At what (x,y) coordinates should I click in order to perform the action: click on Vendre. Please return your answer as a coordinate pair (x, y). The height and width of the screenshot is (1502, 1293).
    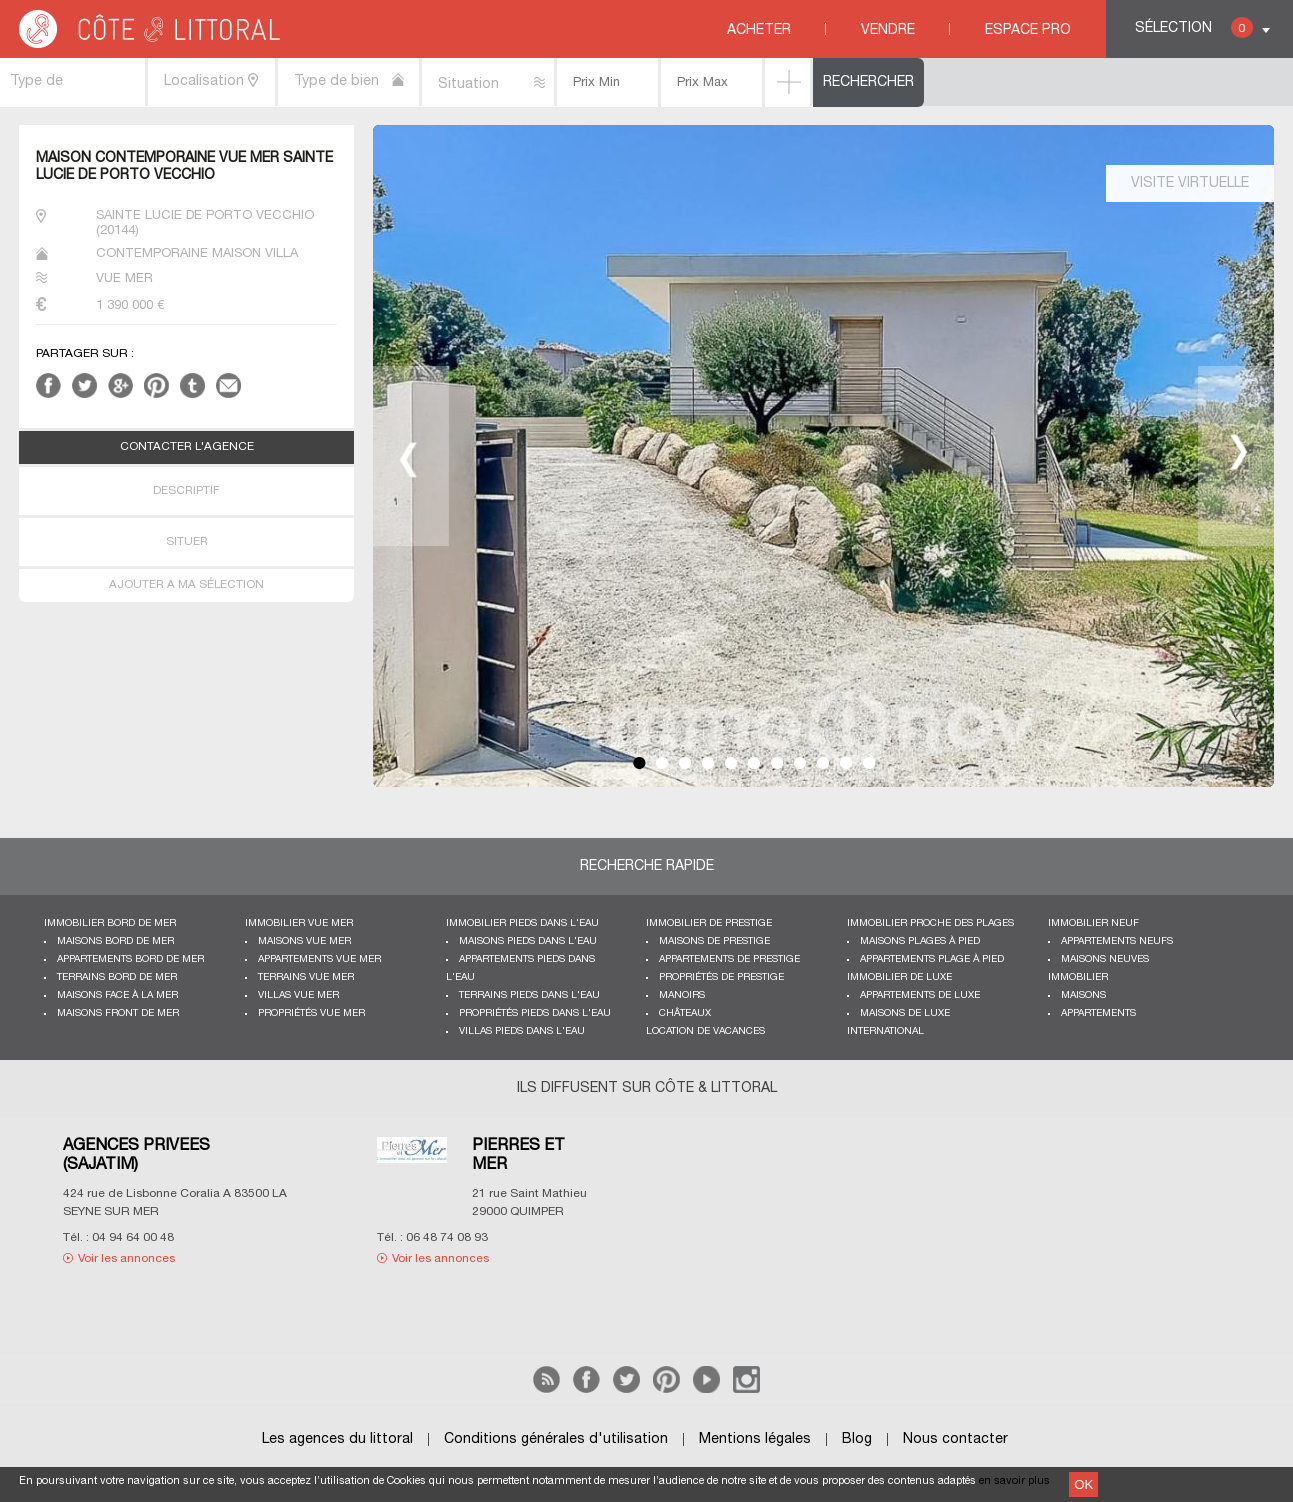
    Looking at the image, I should click on (888, 30).